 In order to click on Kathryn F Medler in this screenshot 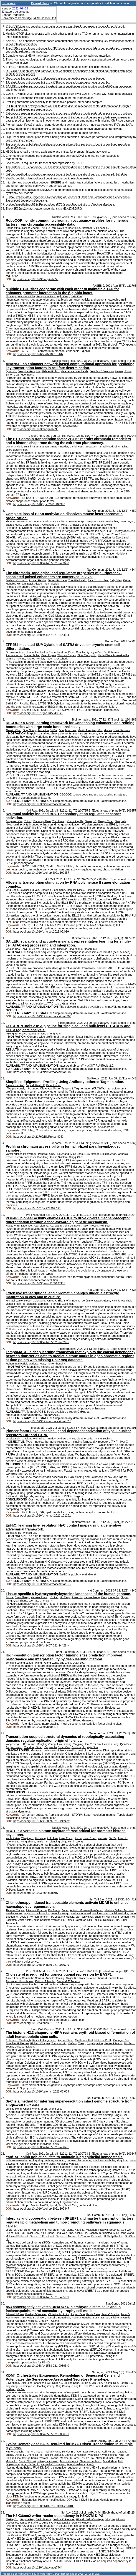, I will do `click(45, 1981)`.